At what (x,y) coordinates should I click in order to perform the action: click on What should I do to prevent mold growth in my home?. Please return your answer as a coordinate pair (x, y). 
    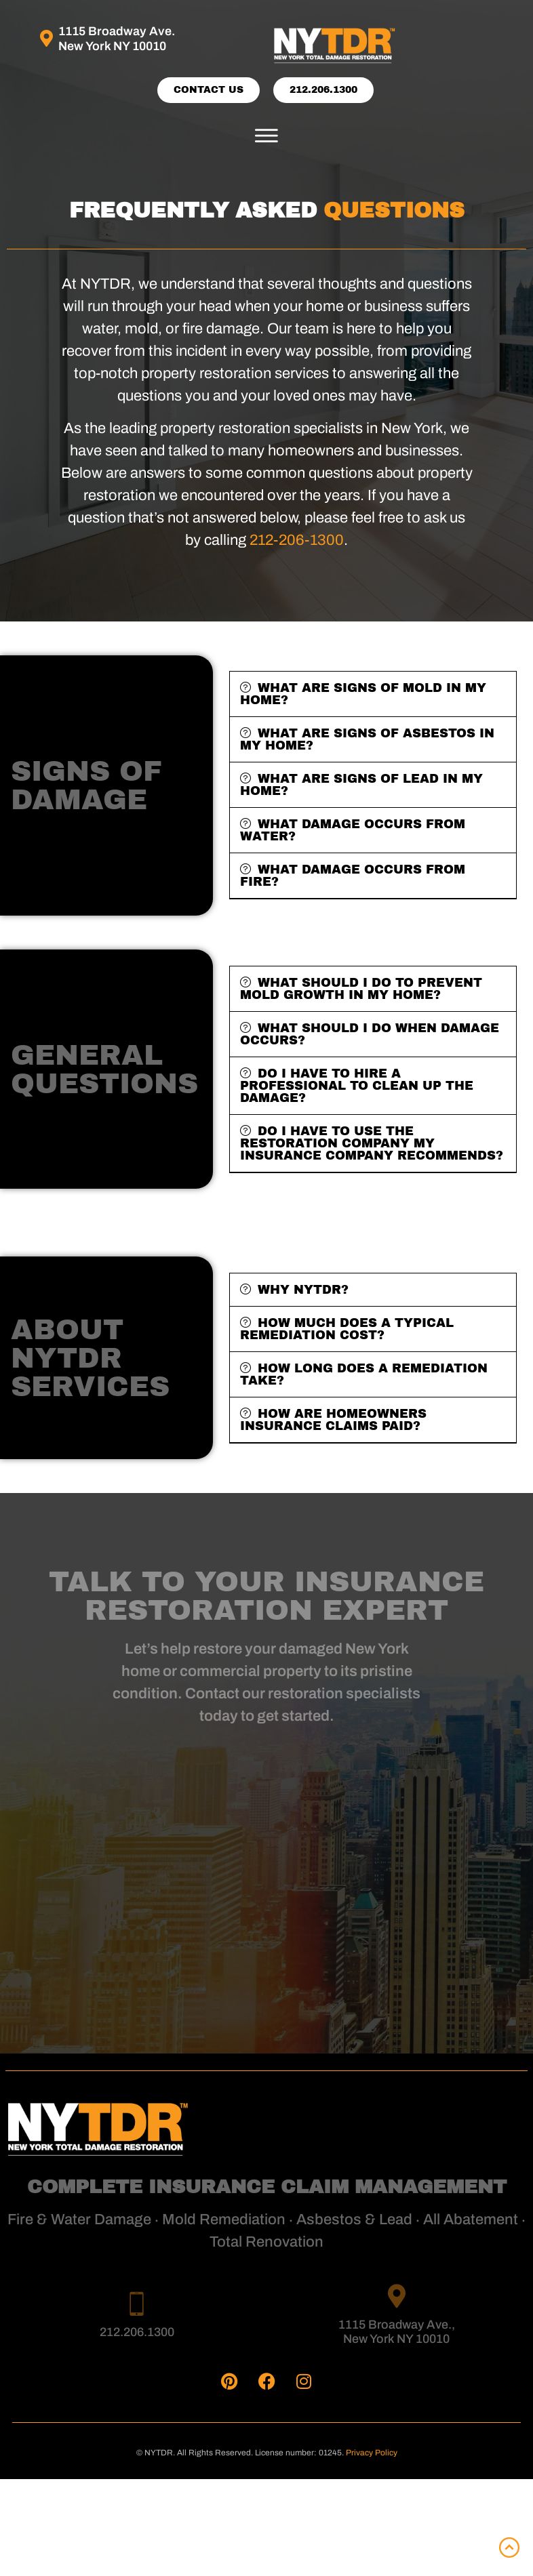
    Looking at the image, I should click on (361, 989).